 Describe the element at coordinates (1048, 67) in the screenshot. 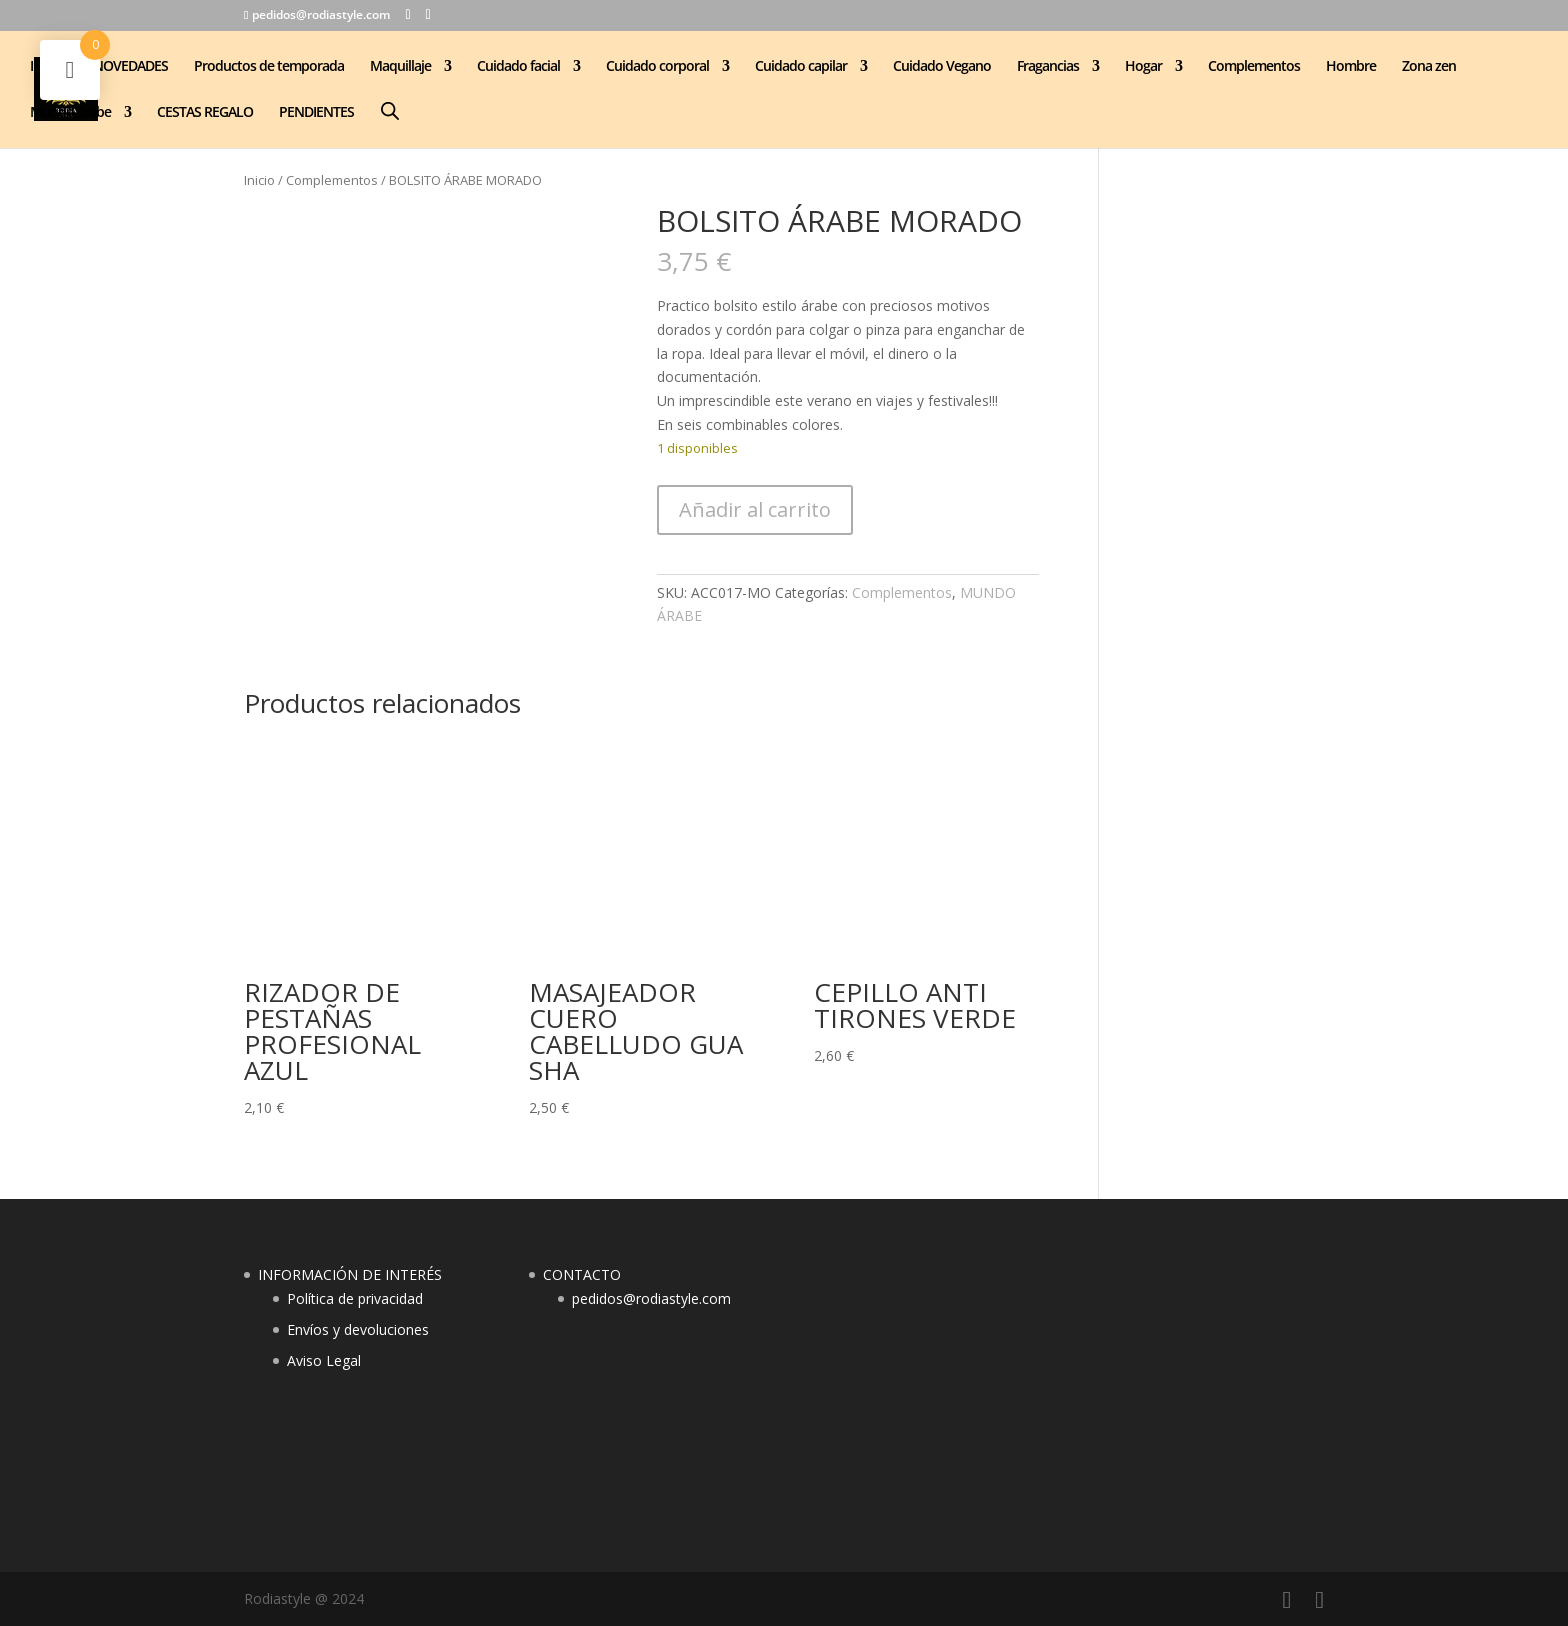

I see `Fragancias` at that location.